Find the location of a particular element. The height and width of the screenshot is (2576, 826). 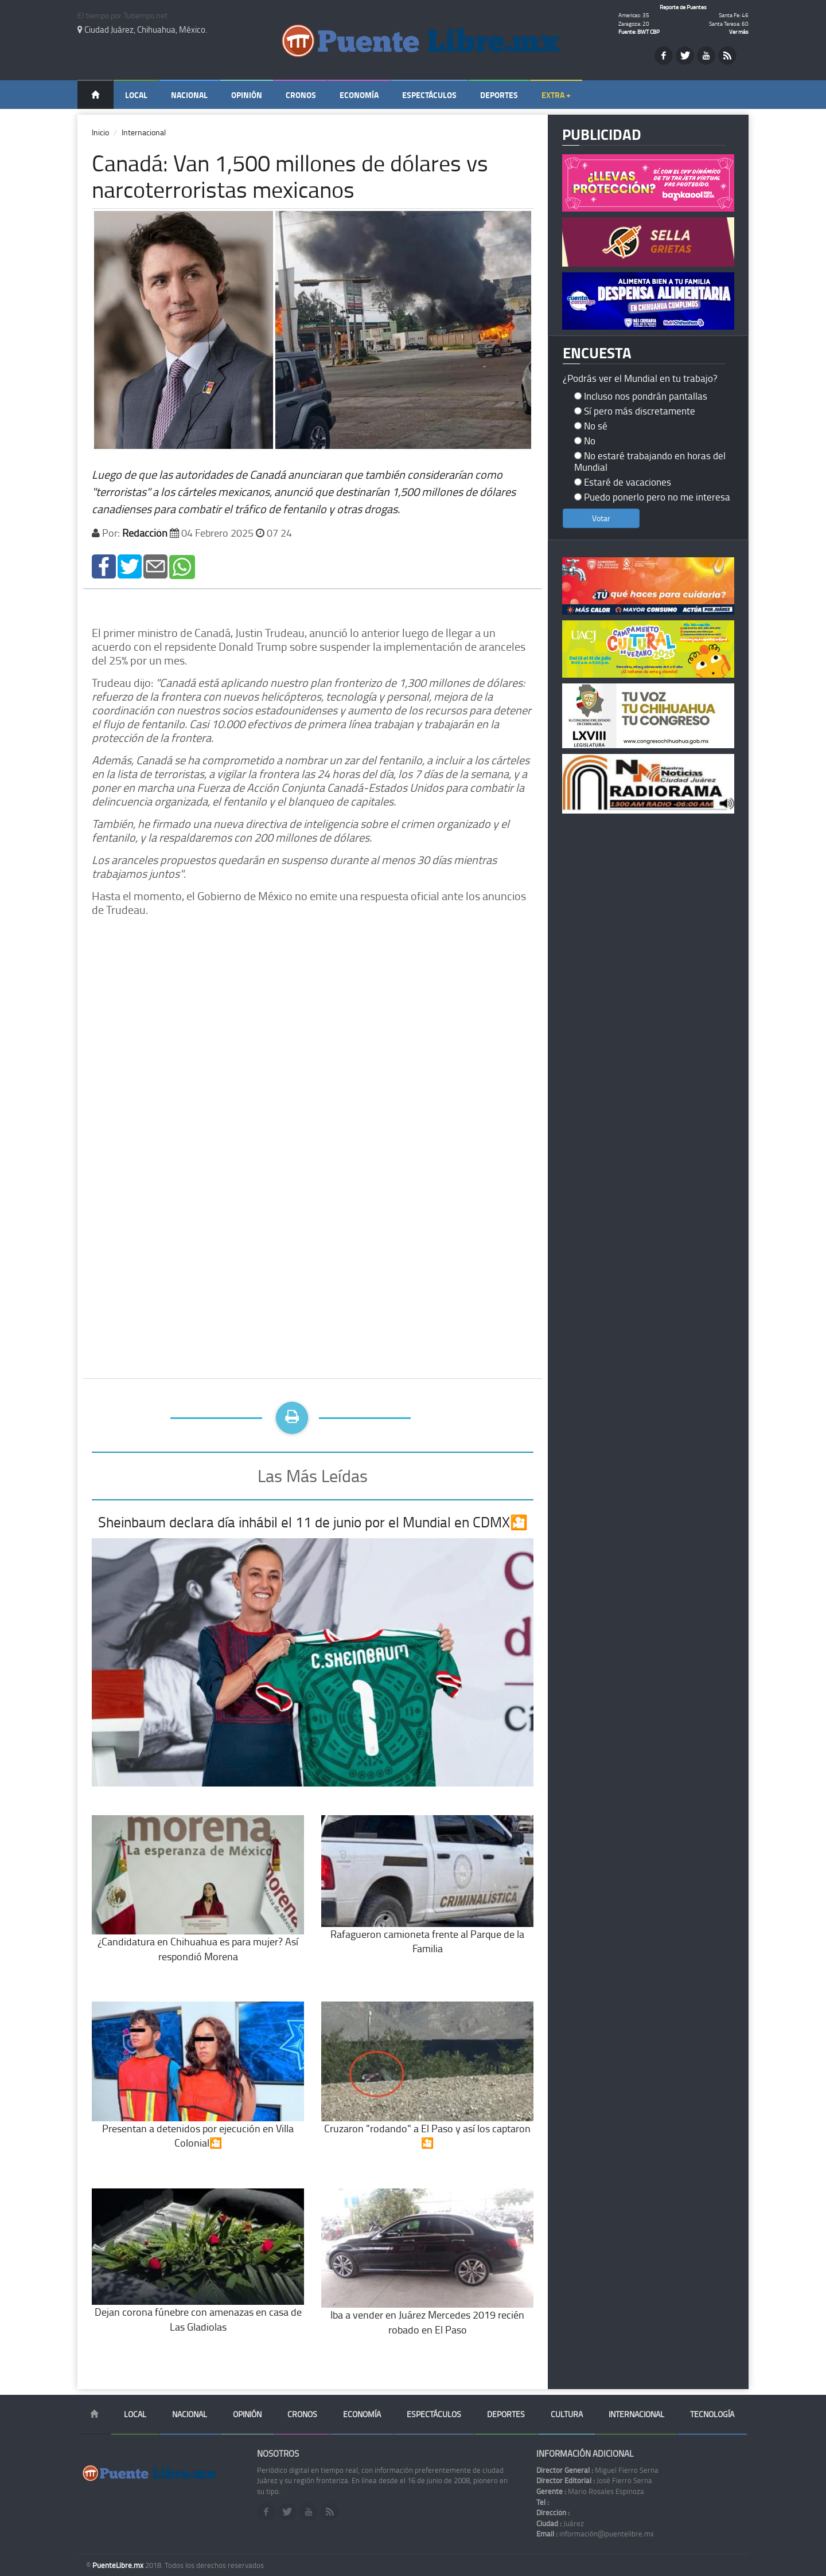

Internacional is located at coordinates (144, 132).